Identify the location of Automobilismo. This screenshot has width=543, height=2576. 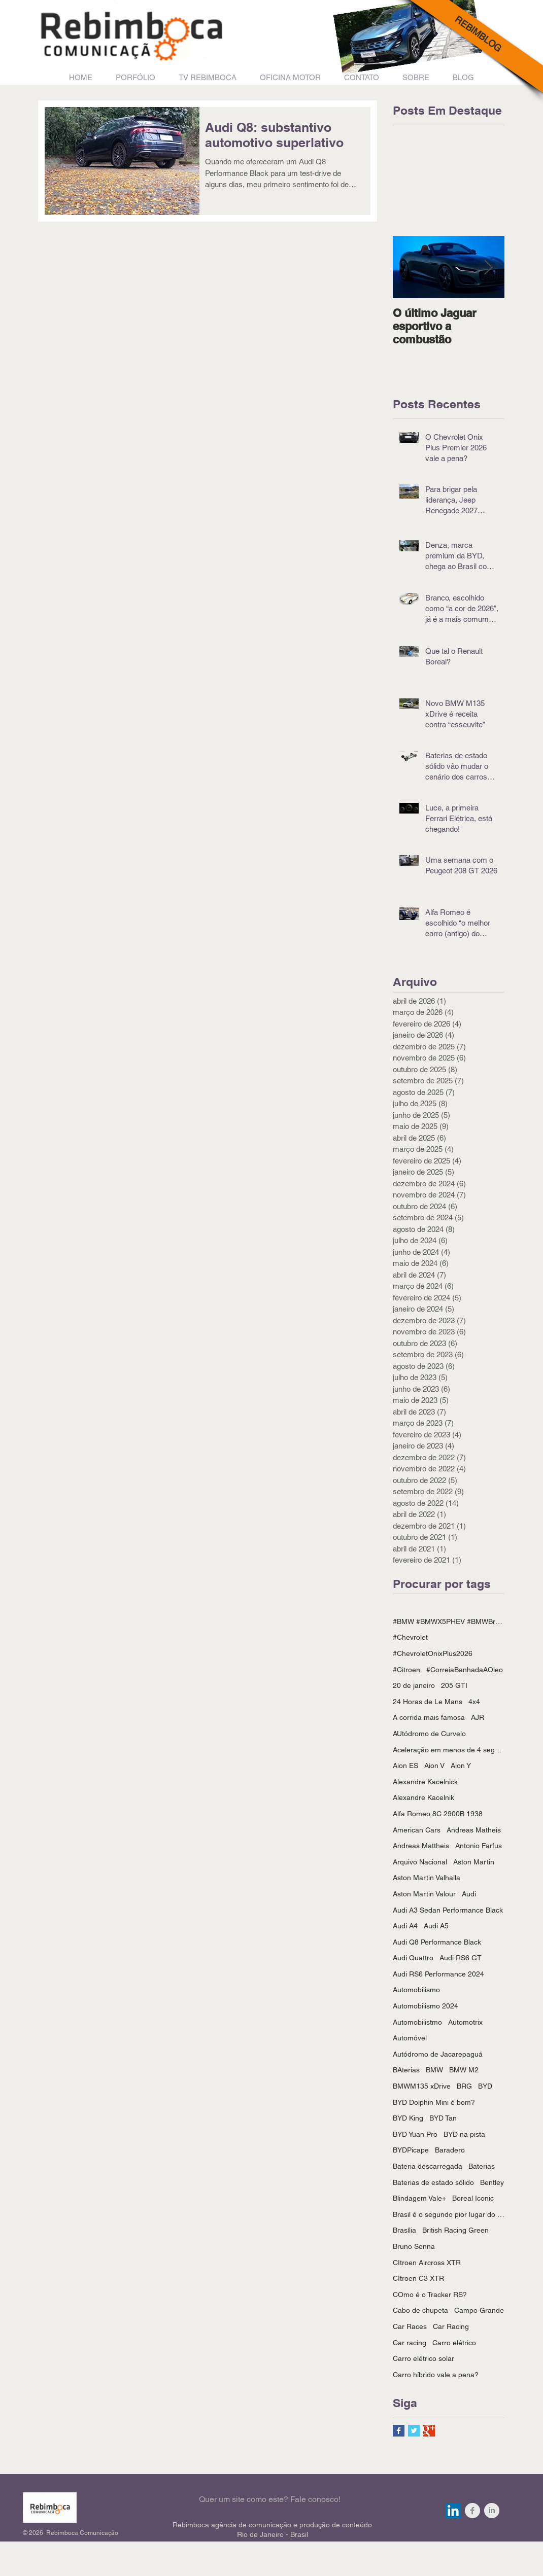
(416, 1990).